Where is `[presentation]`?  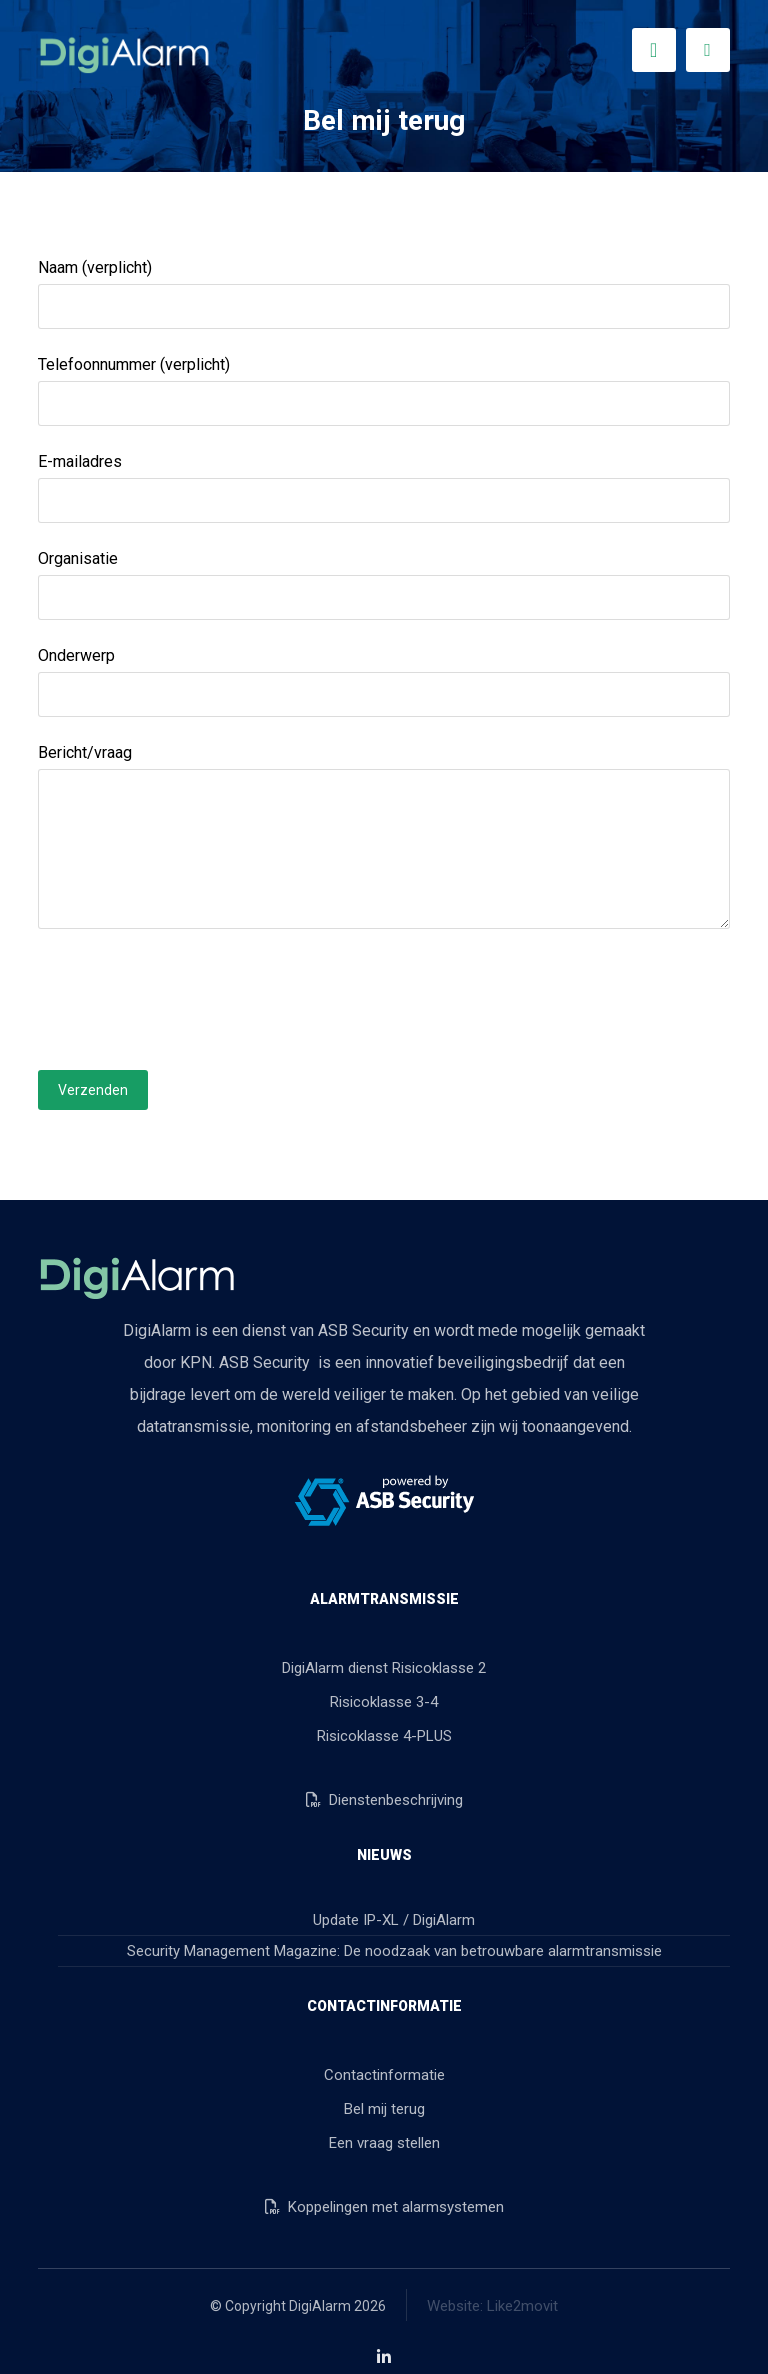
[presentation] is located at coordinates (190, 999).